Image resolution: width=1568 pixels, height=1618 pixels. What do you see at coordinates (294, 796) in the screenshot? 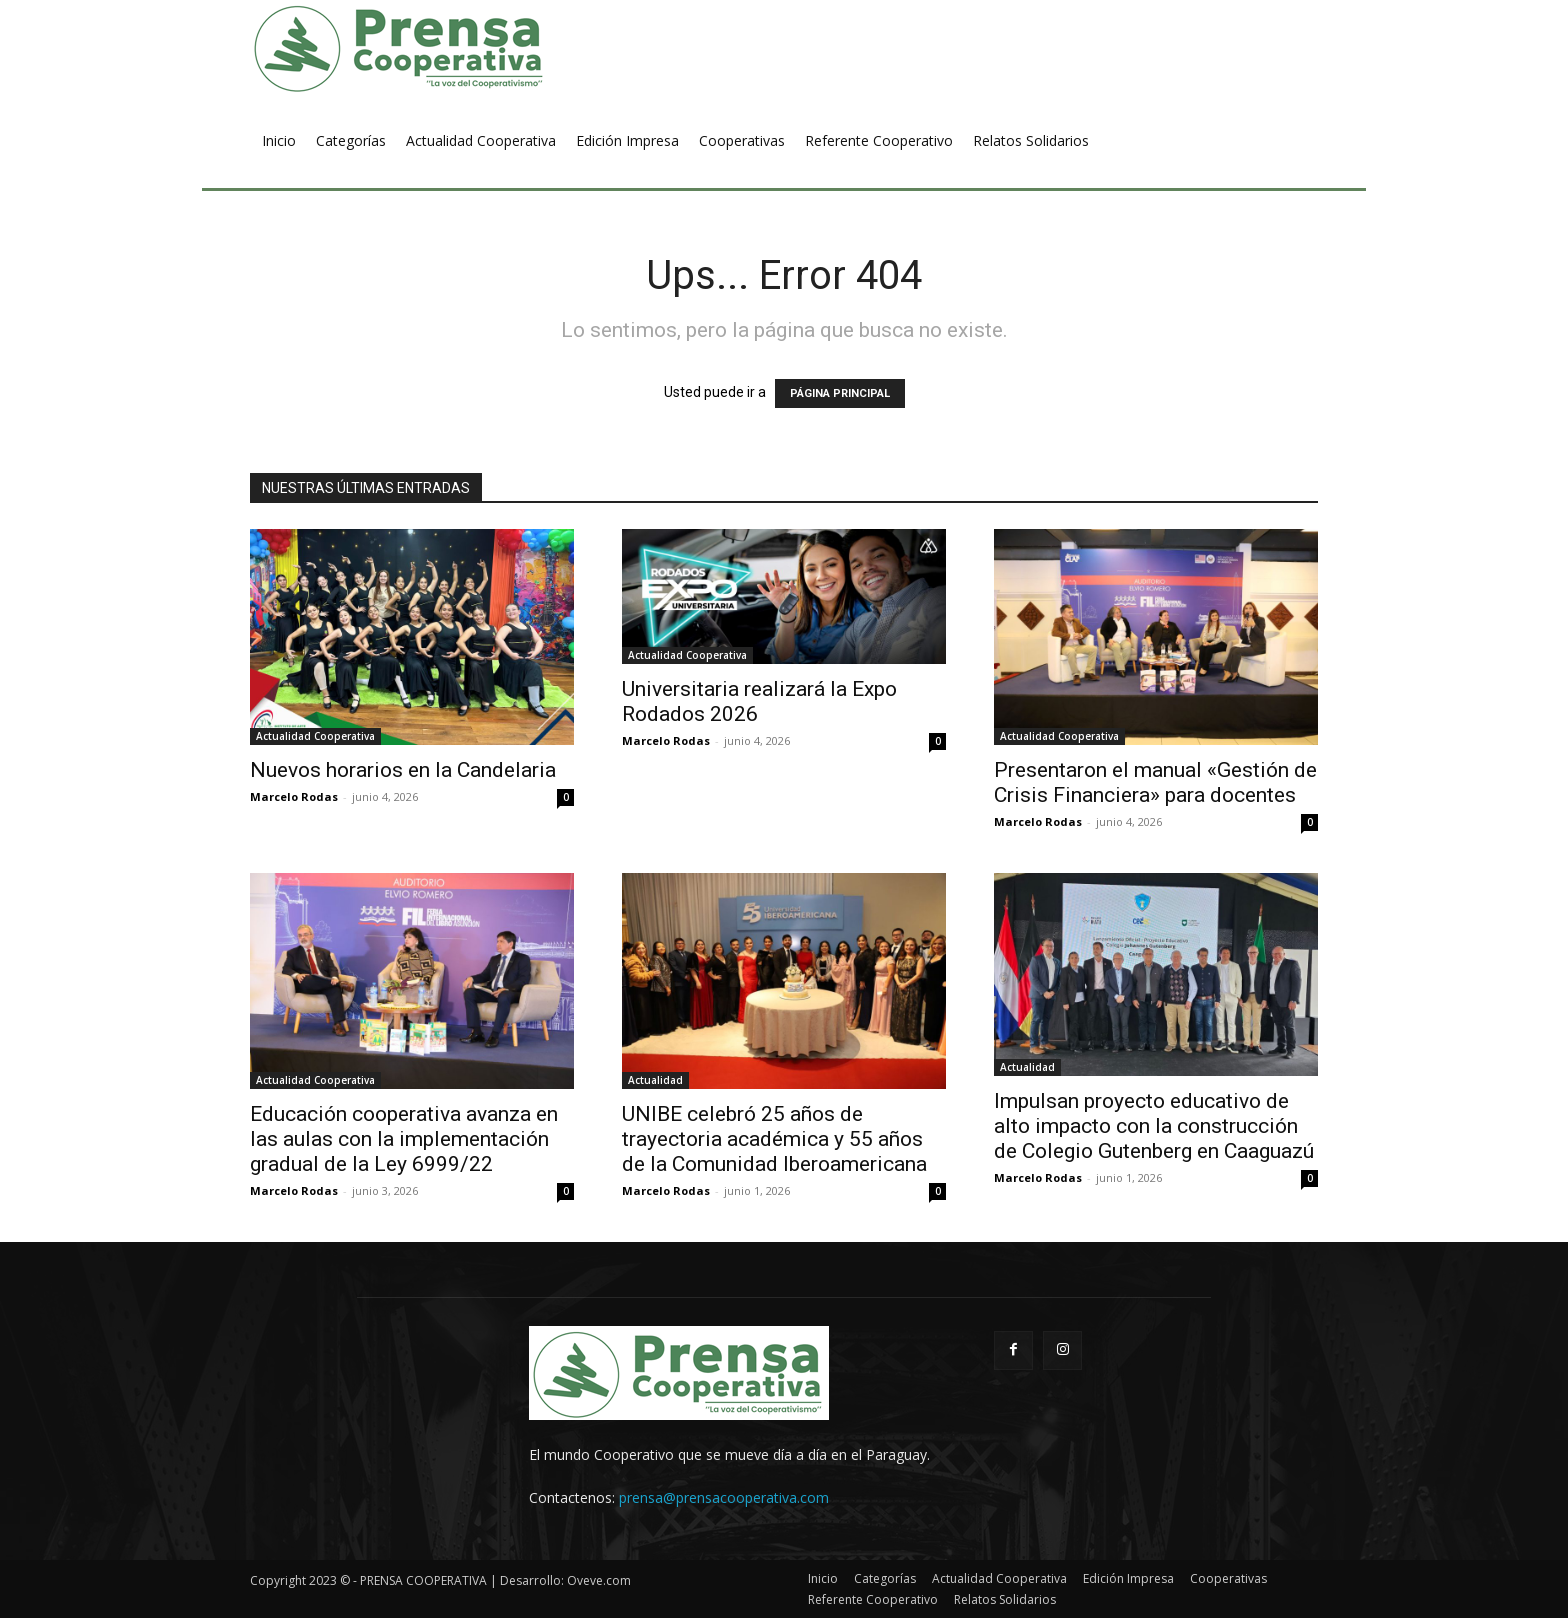
I see `Marcelo Rodas` at bounding box center [294, 796].